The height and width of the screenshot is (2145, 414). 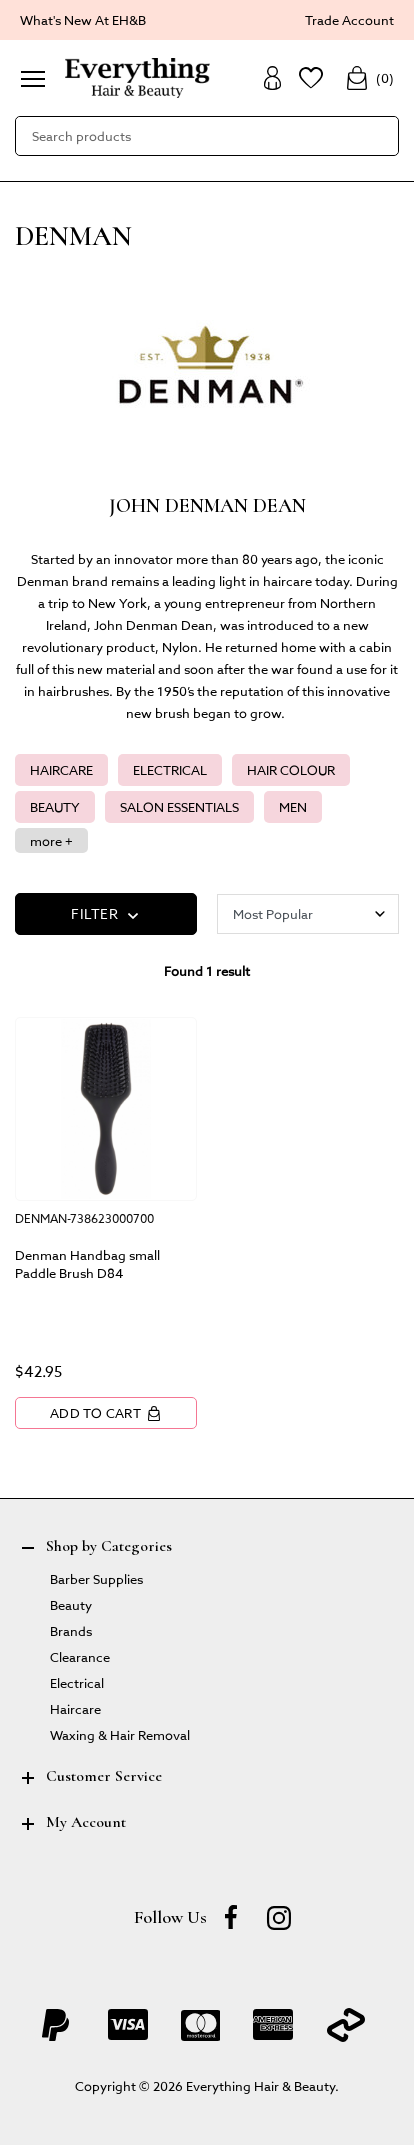 I want to click on Clearance, so click(x=80, y=1656).